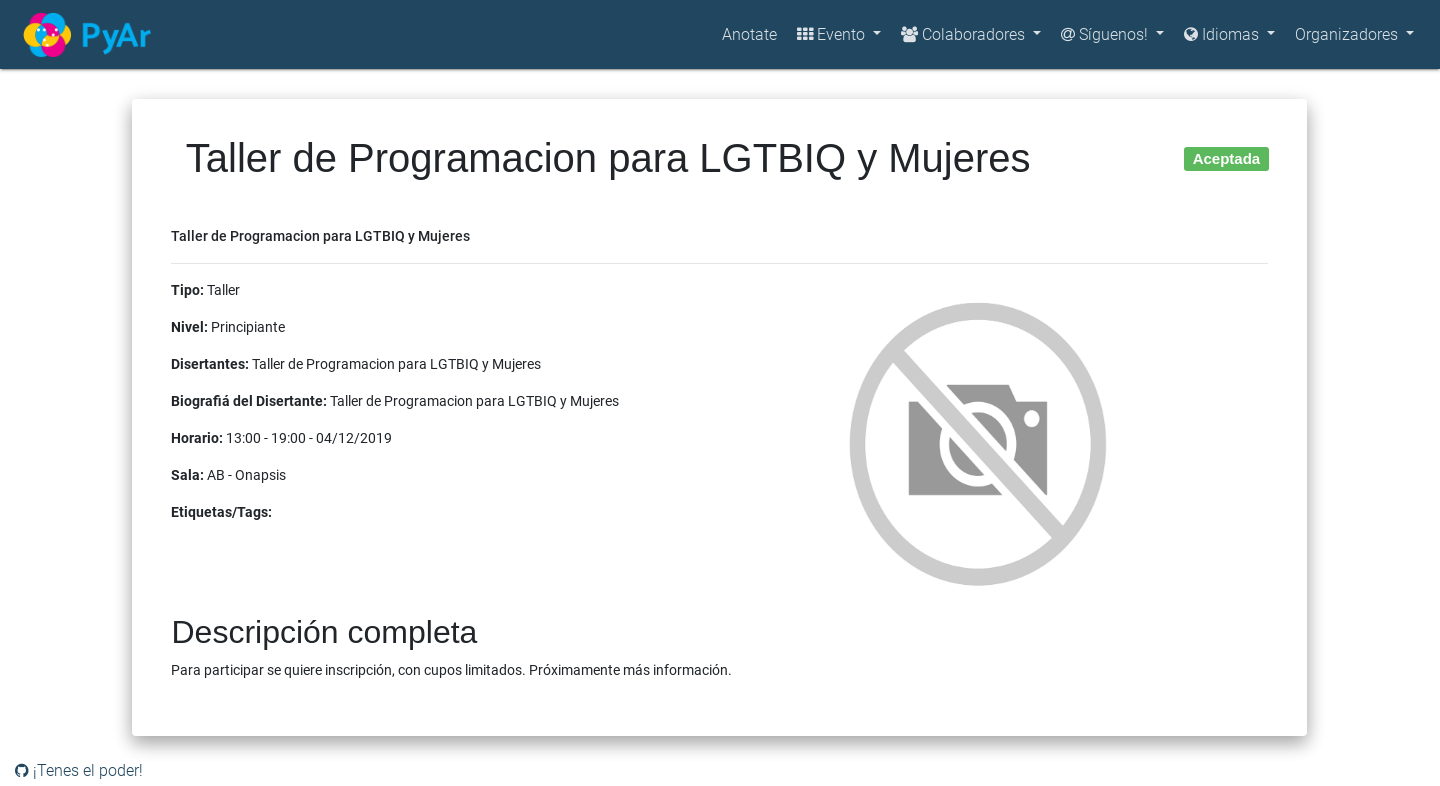  What do you see at coordinates (1223, 34) in the screenshot?
I see `Idiomas` at bounding box center [1223, 34].